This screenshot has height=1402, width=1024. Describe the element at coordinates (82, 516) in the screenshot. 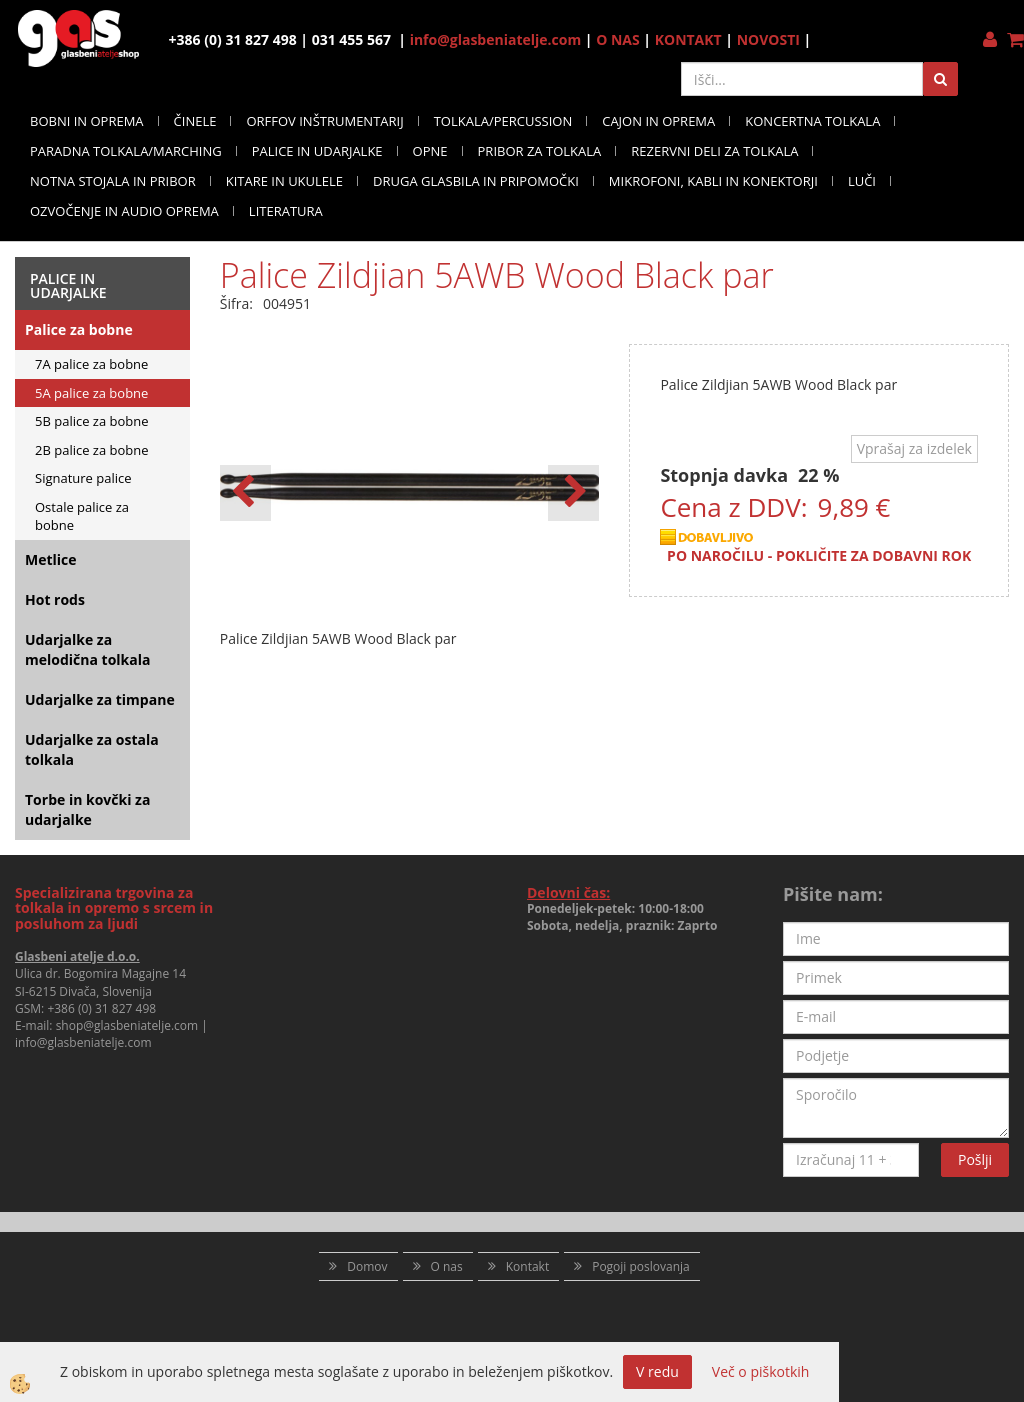

I see `Ostale palice za bobne` at that location.